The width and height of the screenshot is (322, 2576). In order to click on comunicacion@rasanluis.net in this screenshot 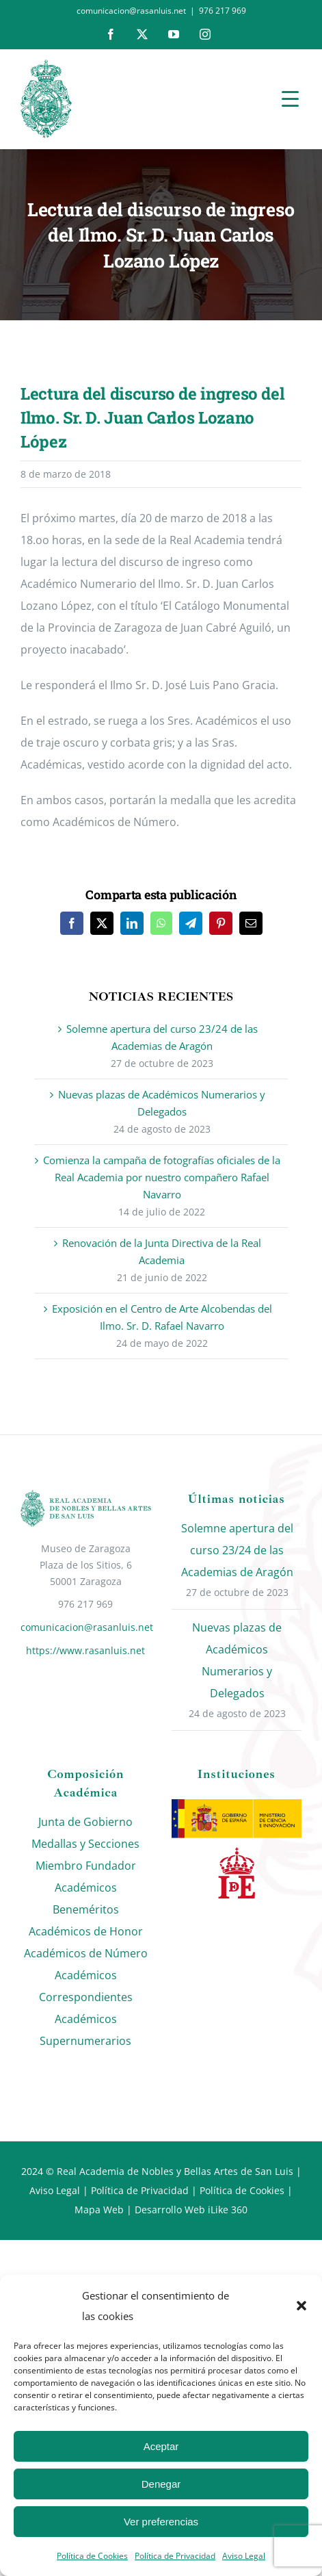, I will do `click(86, 1627)`.